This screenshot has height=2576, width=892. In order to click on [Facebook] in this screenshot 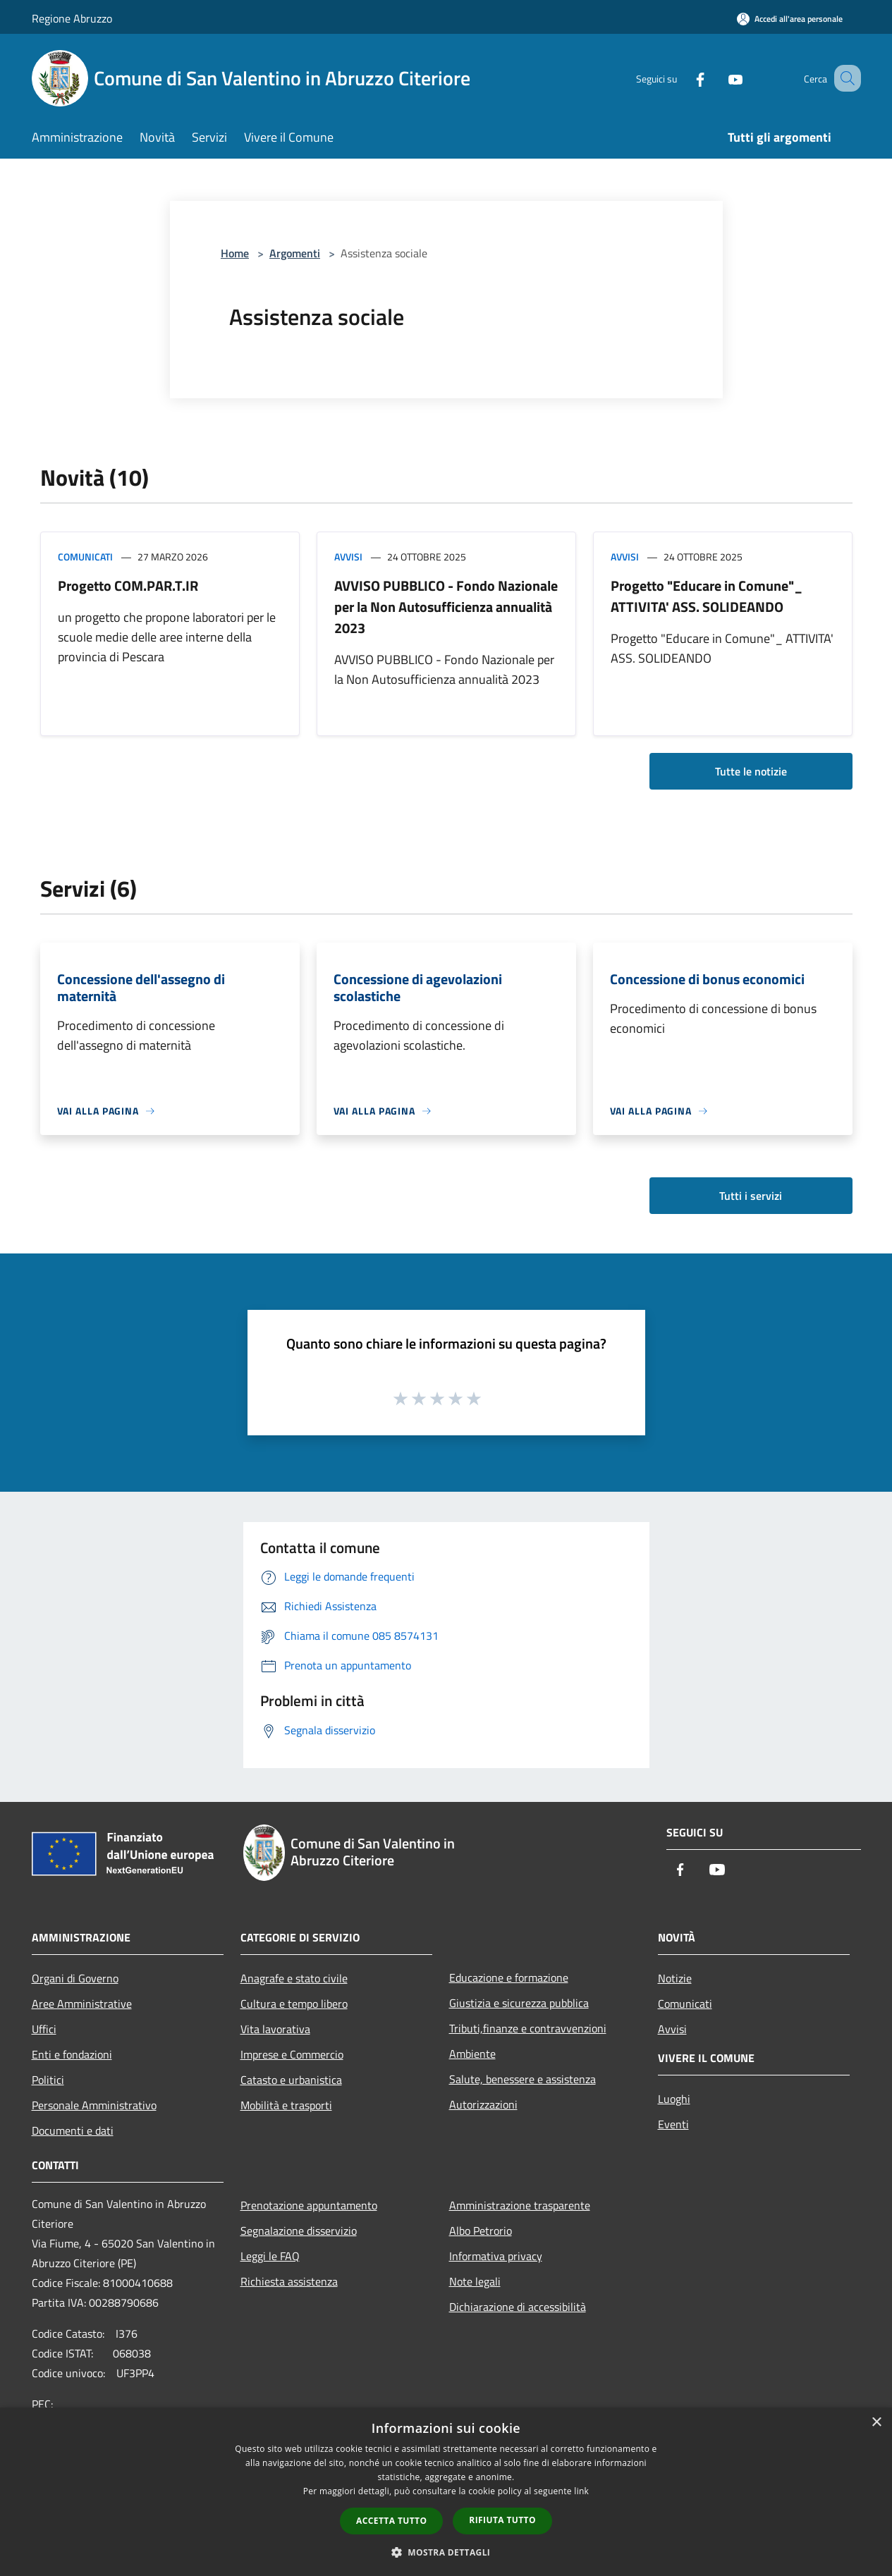, I will do `click(683, 77)`.